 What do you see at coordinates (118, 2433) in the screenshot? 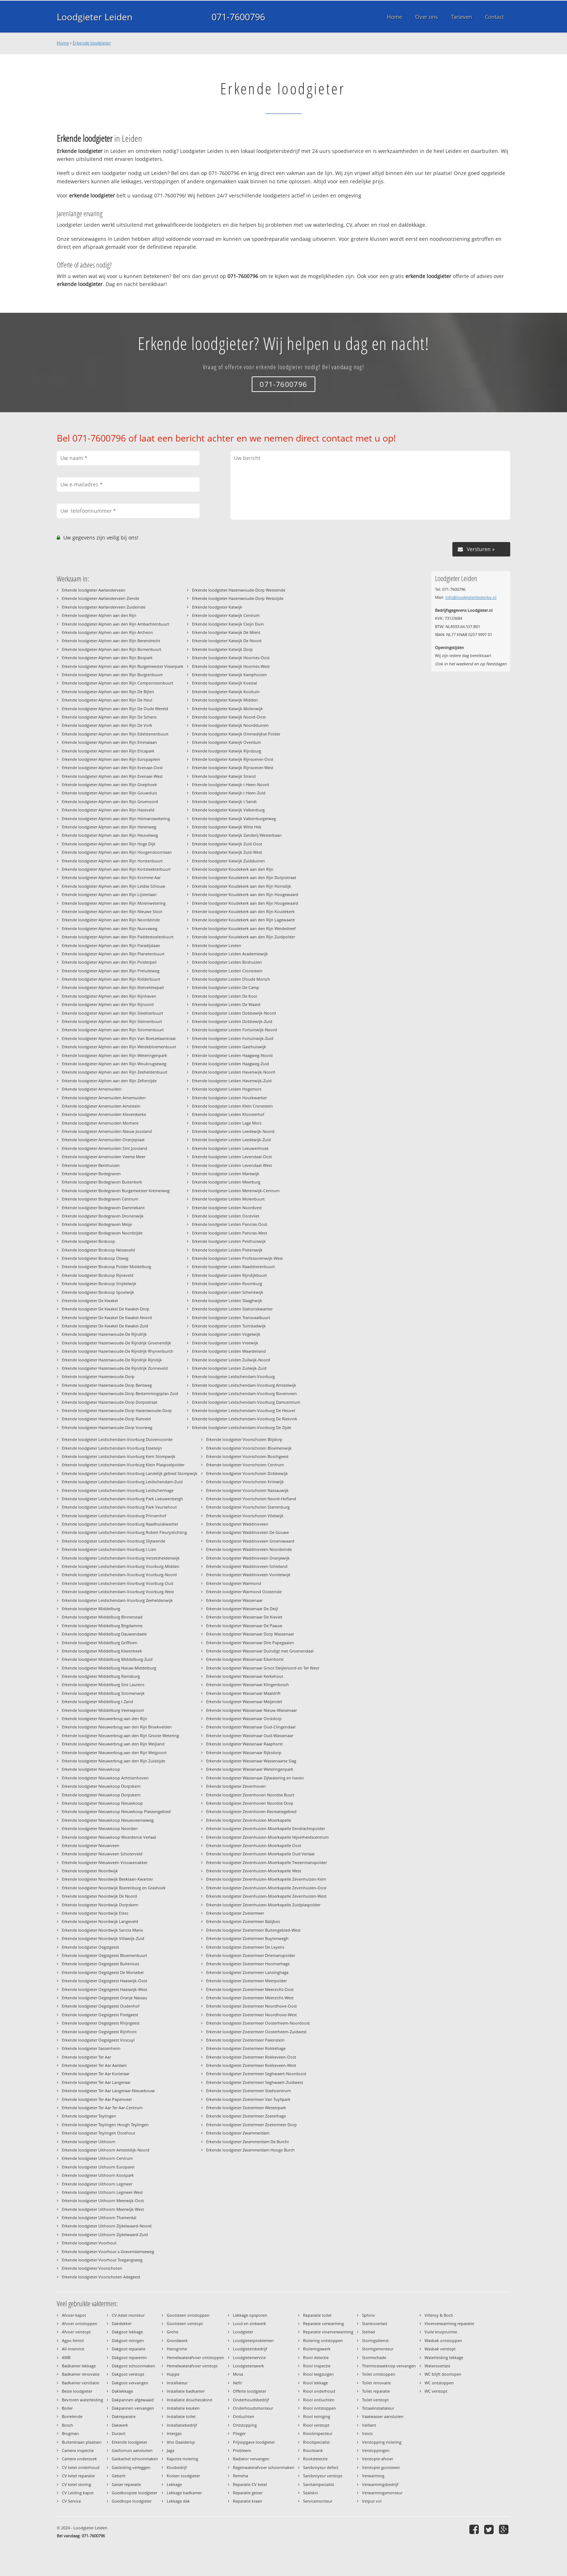
I see `Duravit` at bounding box center [118, 2433].